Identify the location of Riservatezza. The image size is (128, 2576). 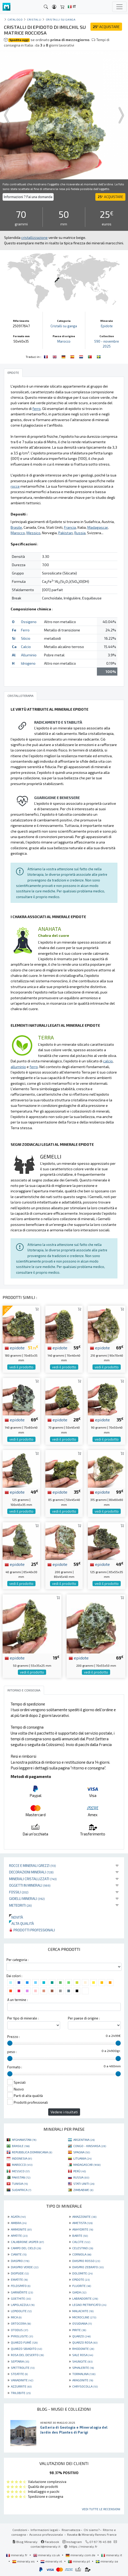
(71, 2530).